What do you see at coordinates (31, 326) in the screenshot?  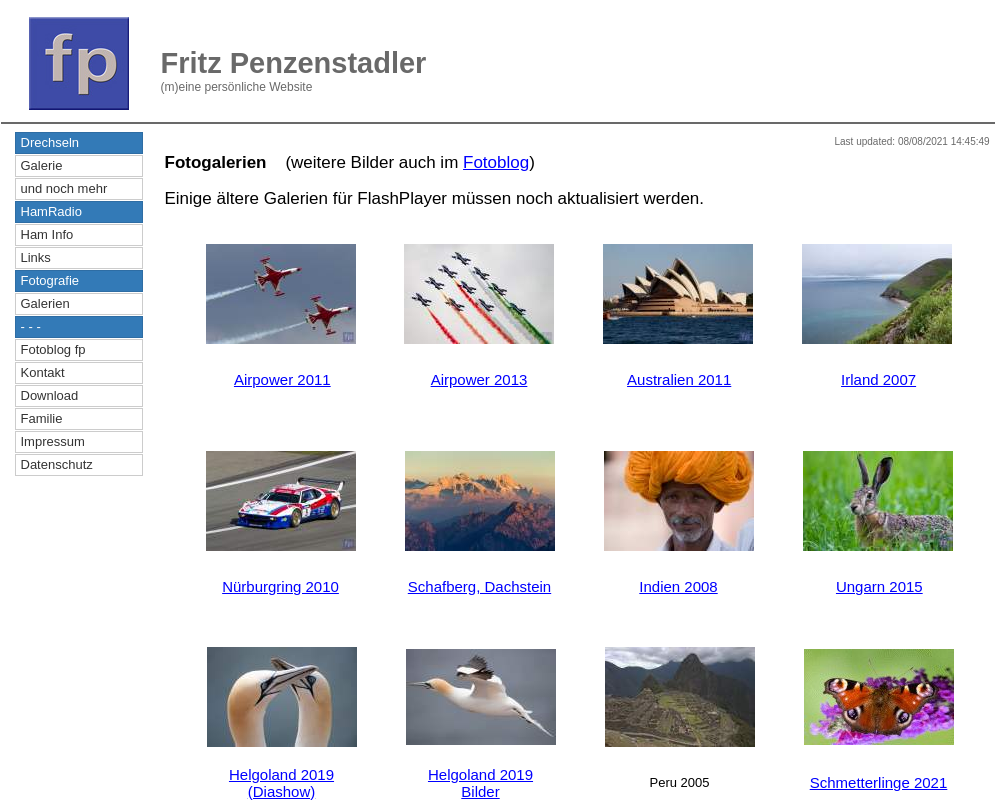 I see `- - -` at bounding box center [31, 326].